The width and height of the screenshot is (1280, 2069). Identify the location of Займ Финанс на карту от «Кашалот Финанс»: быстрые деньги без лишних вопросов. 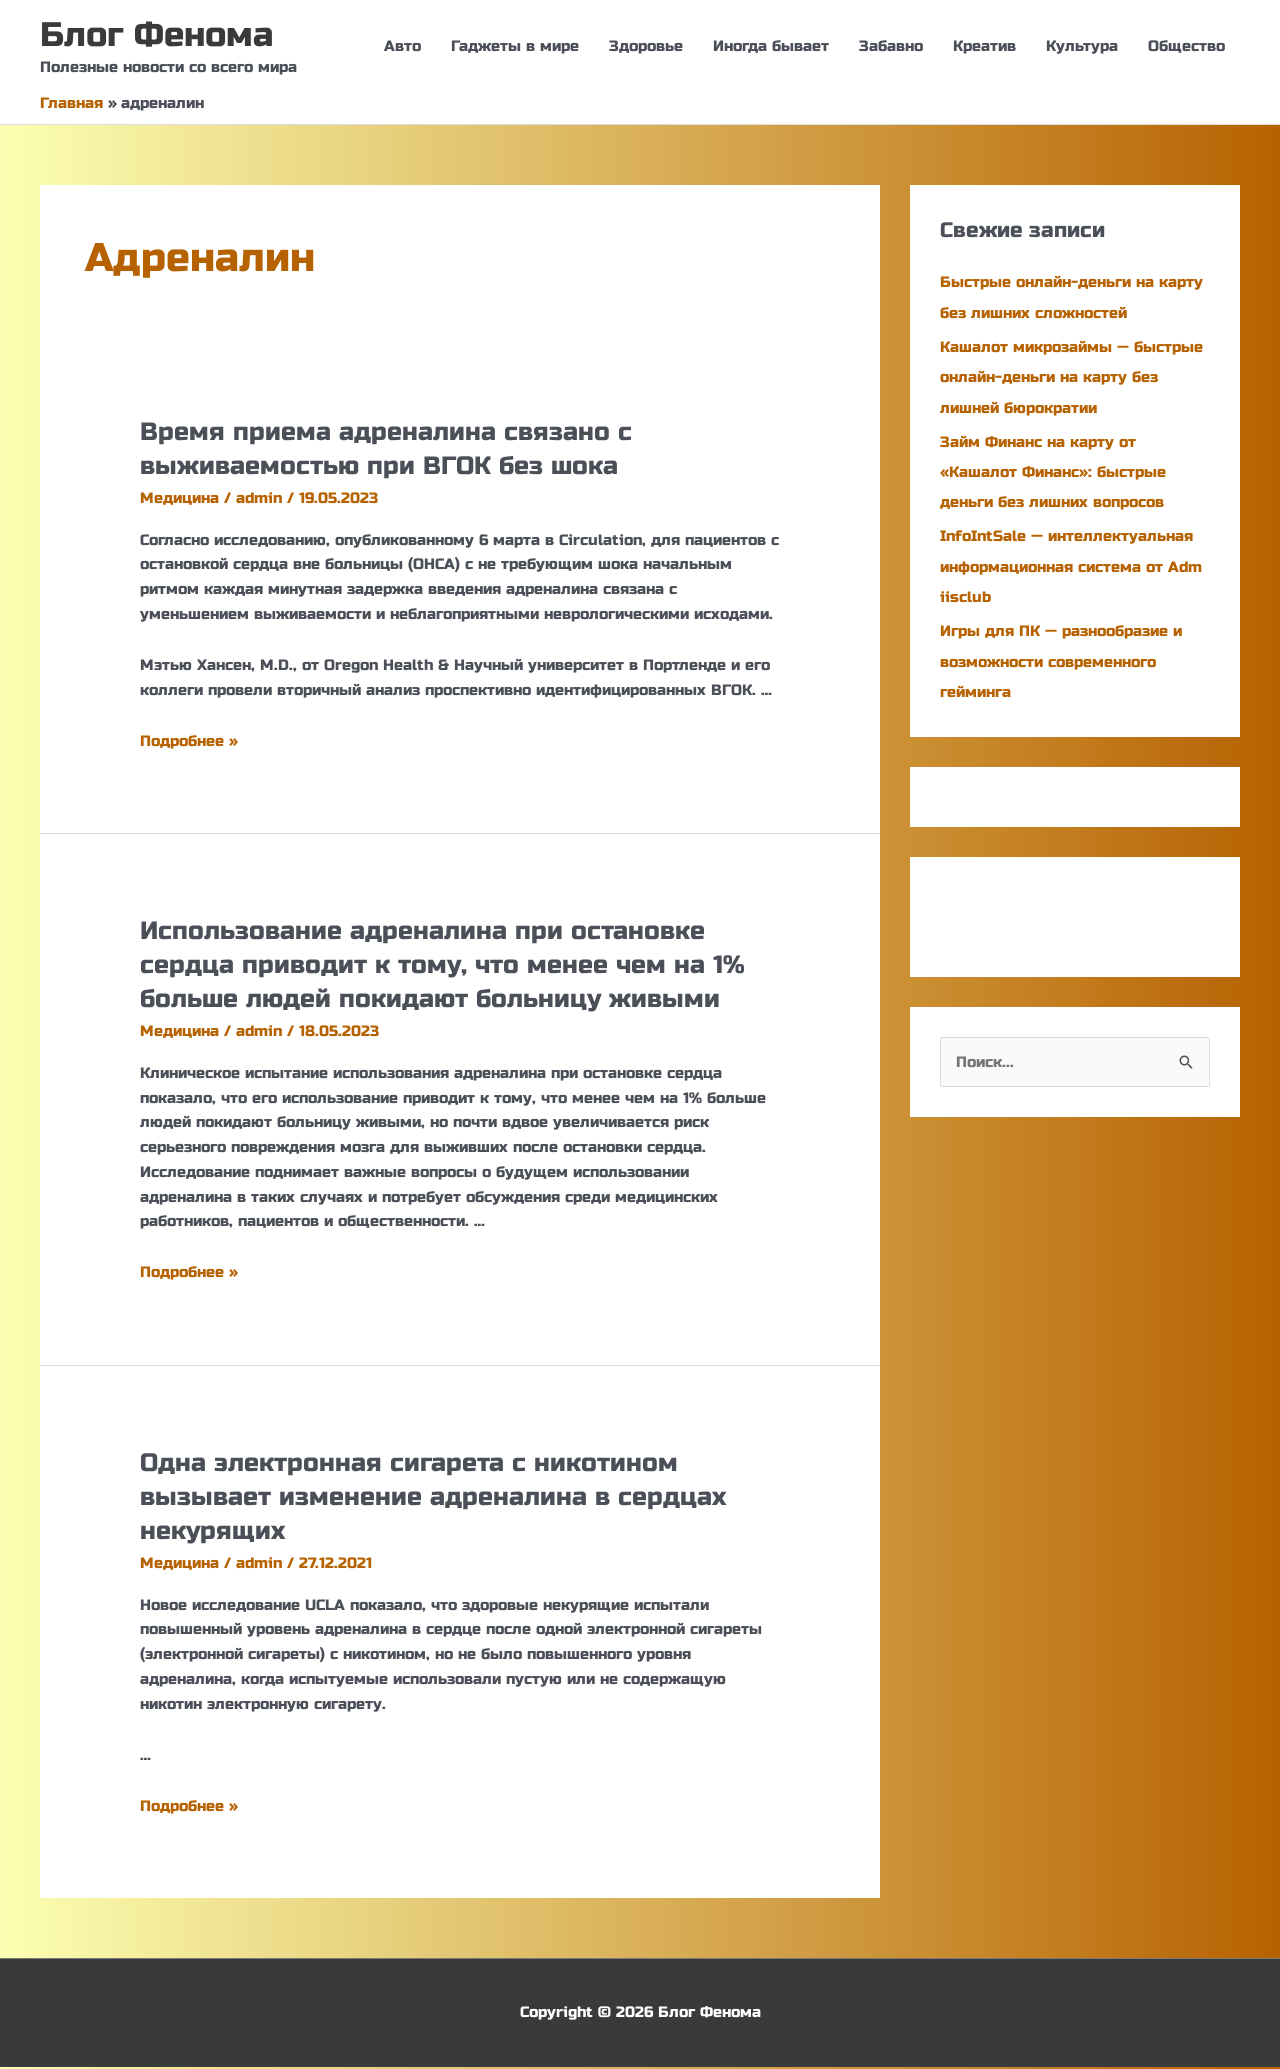
(1053, 472).